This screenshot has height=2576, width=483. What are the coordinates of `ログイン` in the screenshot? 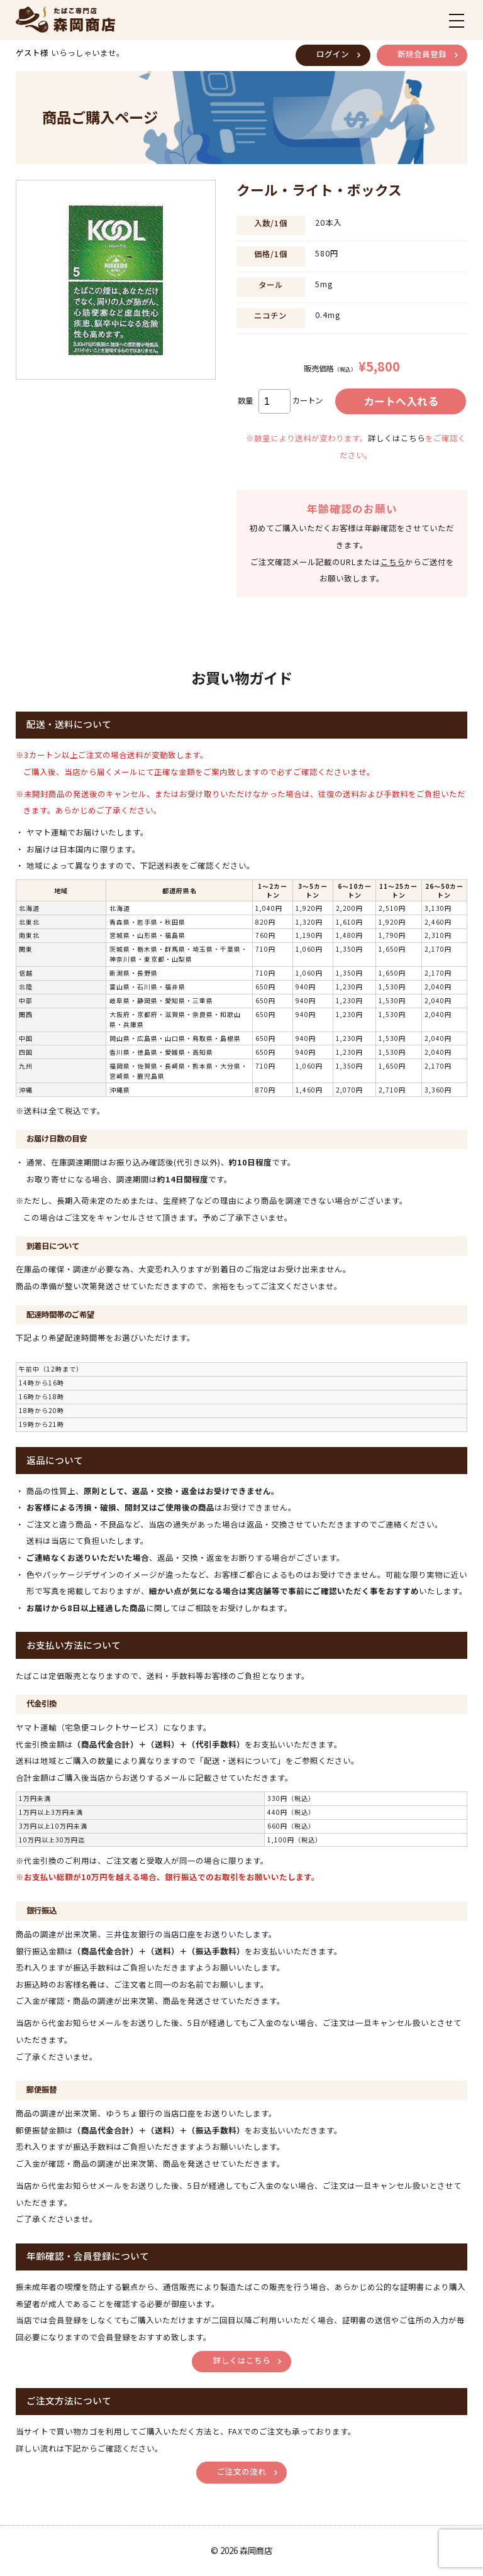 It's located at (332, 54).